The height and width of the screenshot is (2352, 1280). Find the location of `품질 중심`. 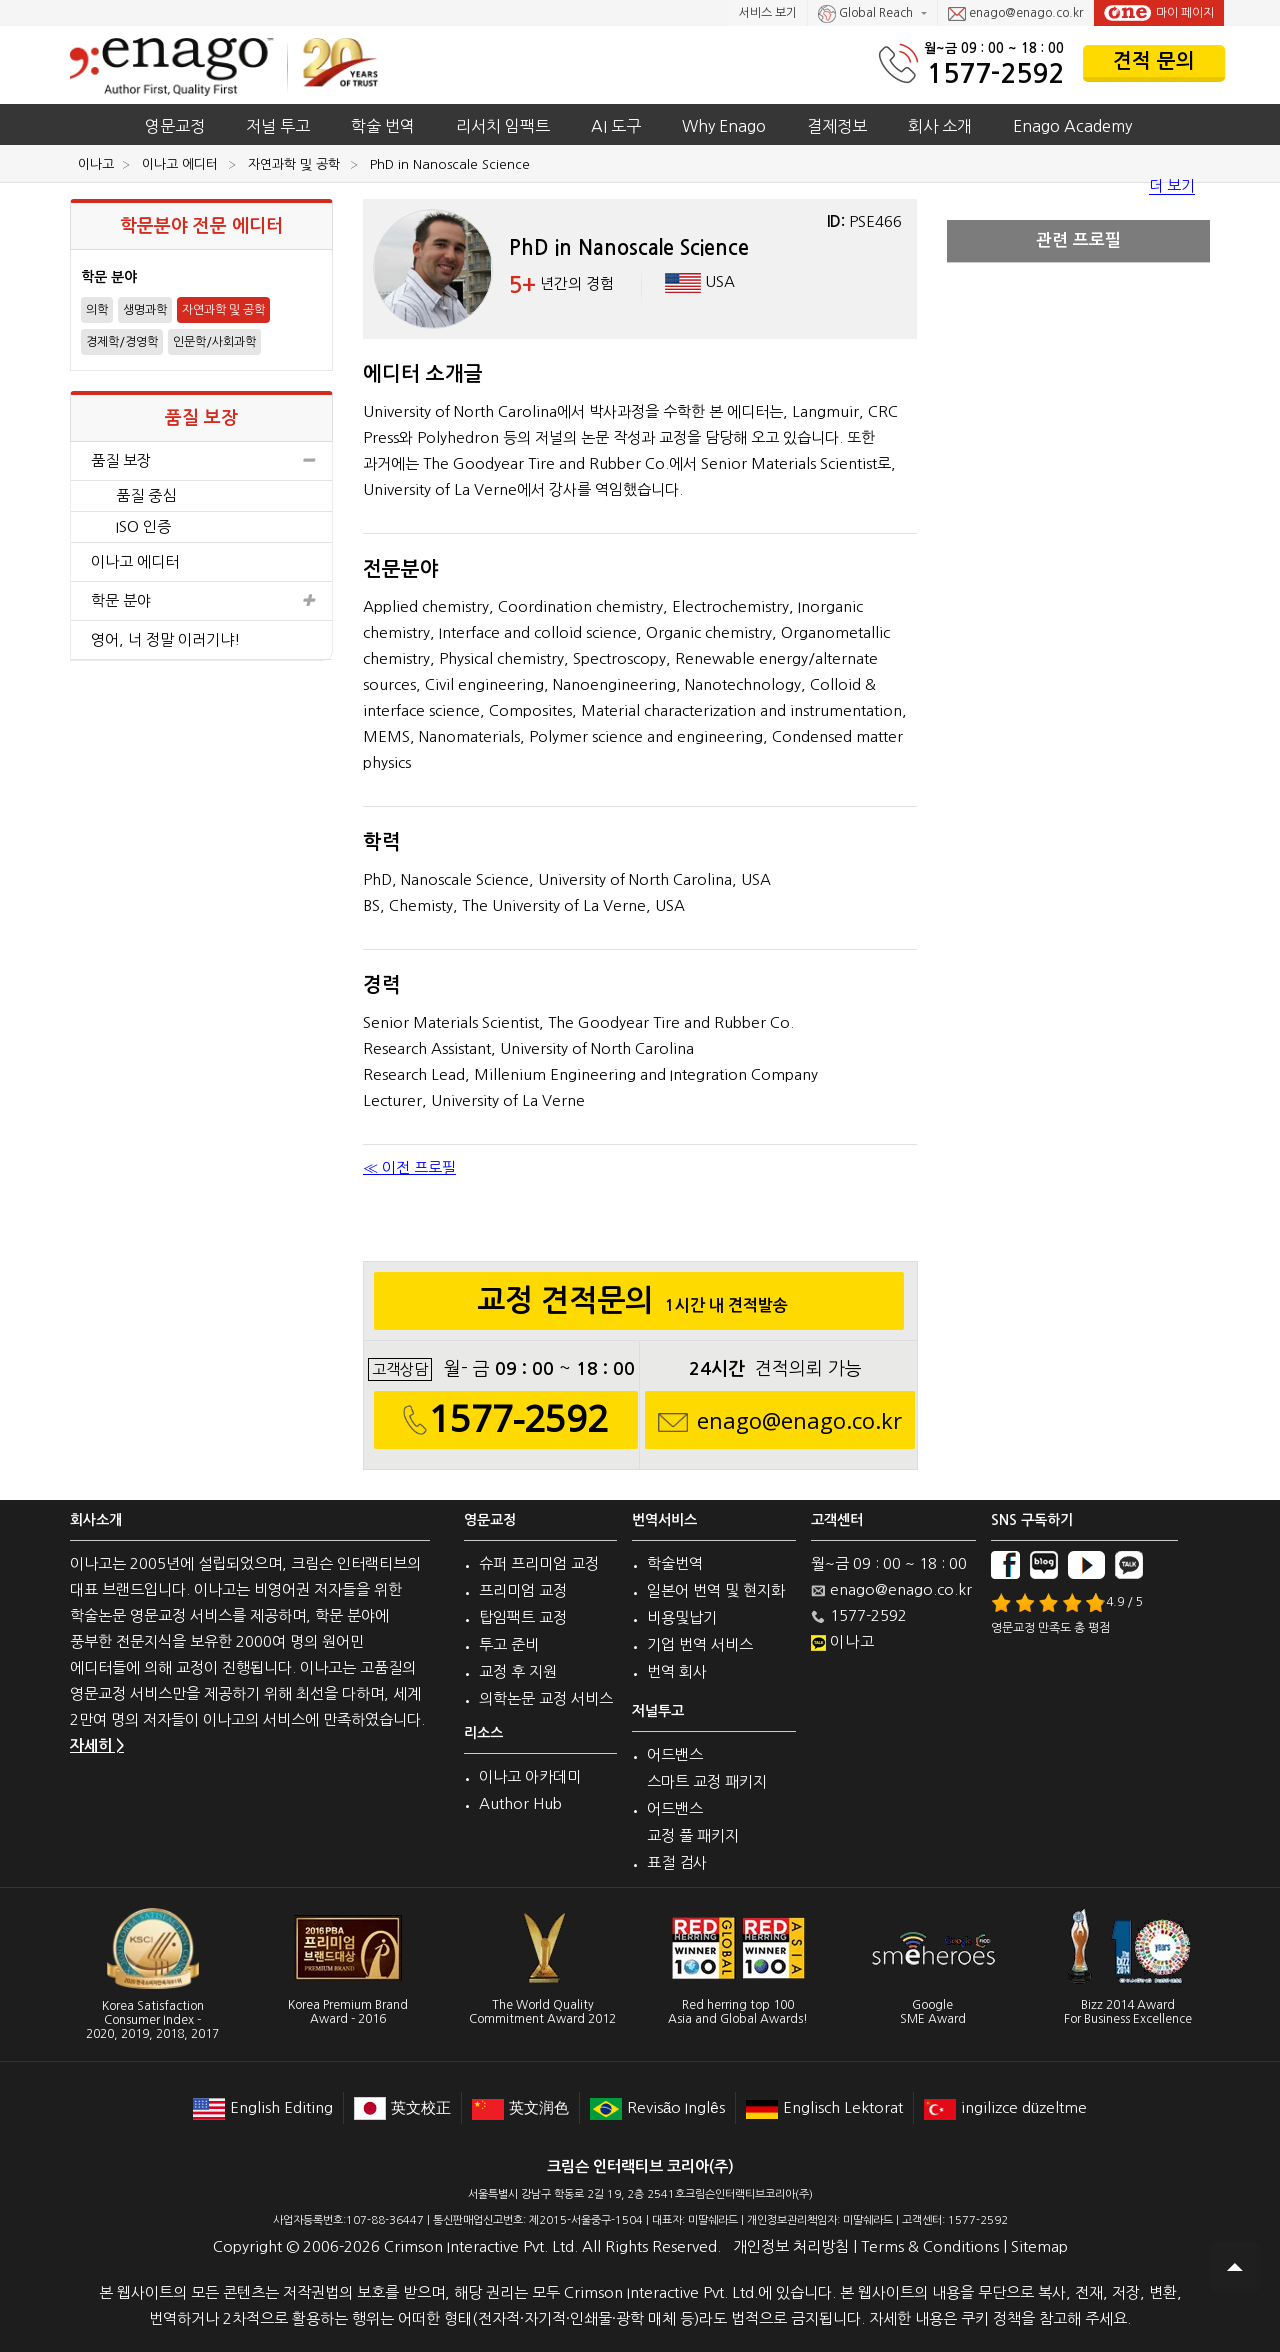

품질 중심 is located at coordinates (146, 495).